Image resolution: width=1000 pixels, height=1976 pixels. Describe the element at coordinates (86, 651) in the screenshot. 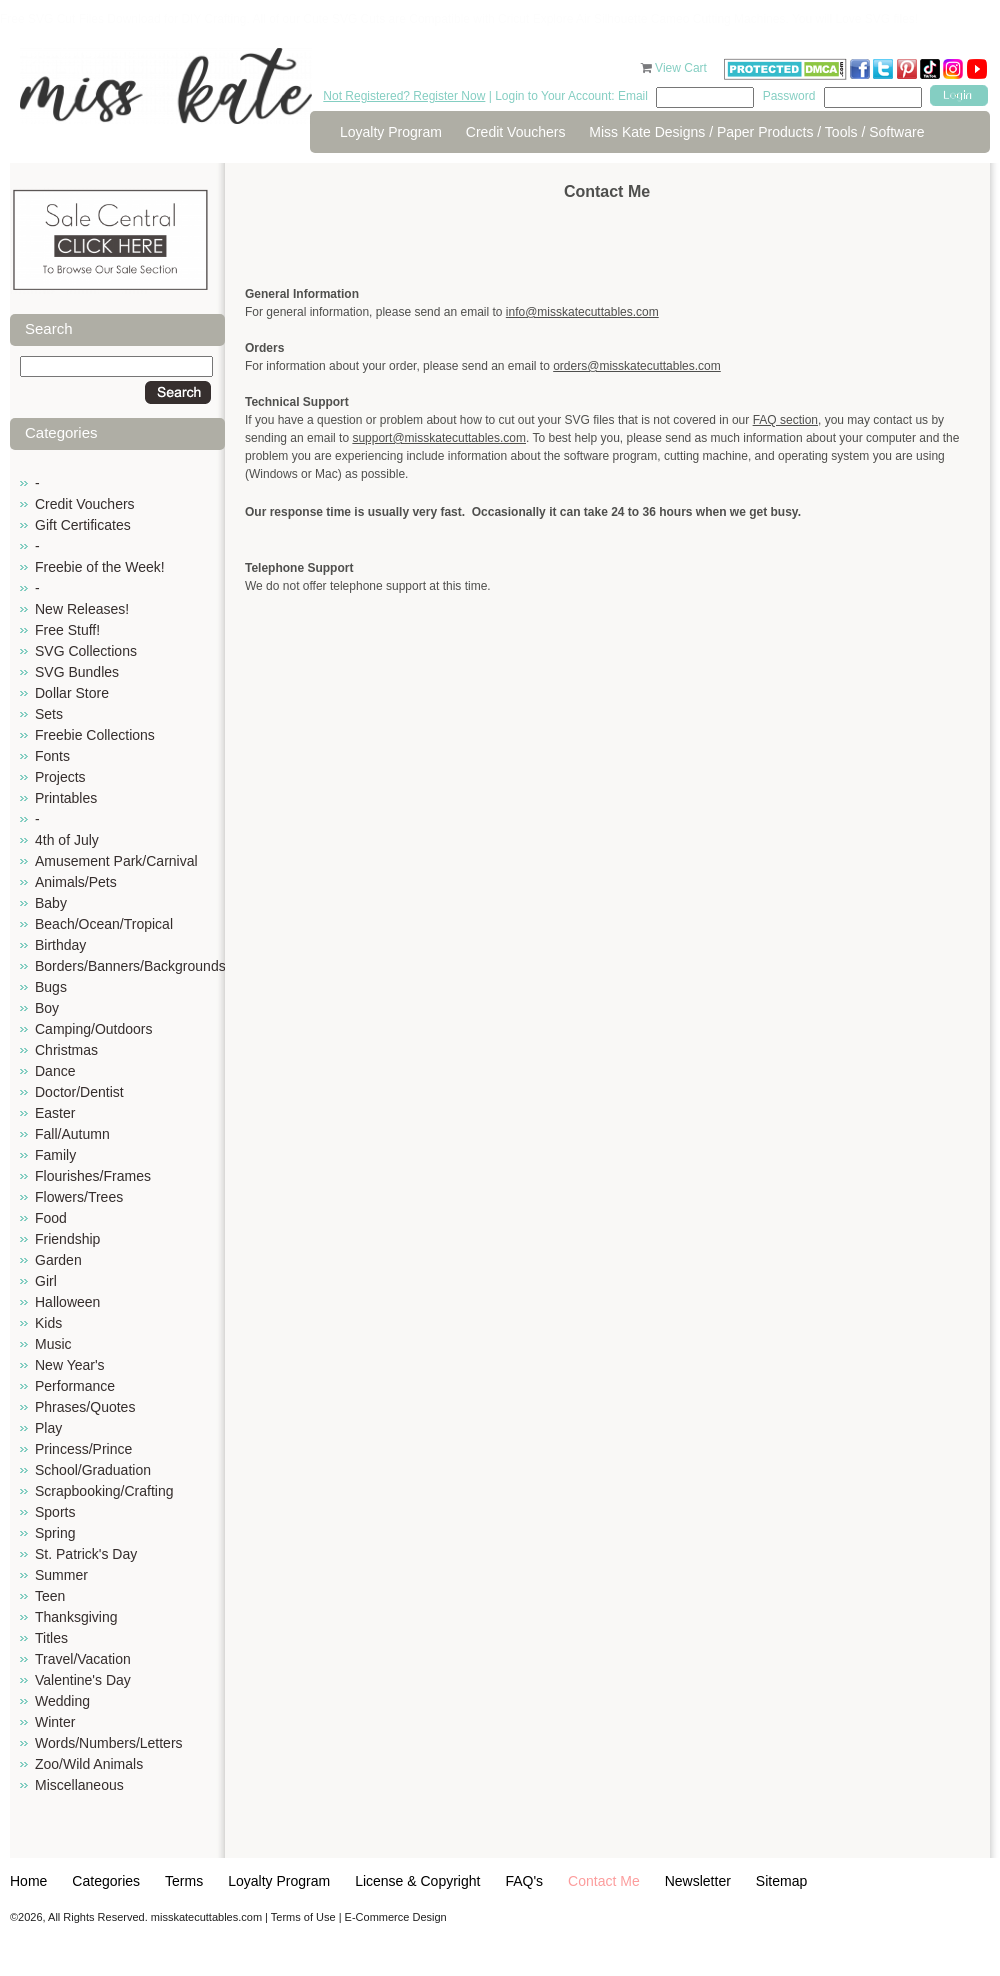

I see `SVG Collections` at that location.